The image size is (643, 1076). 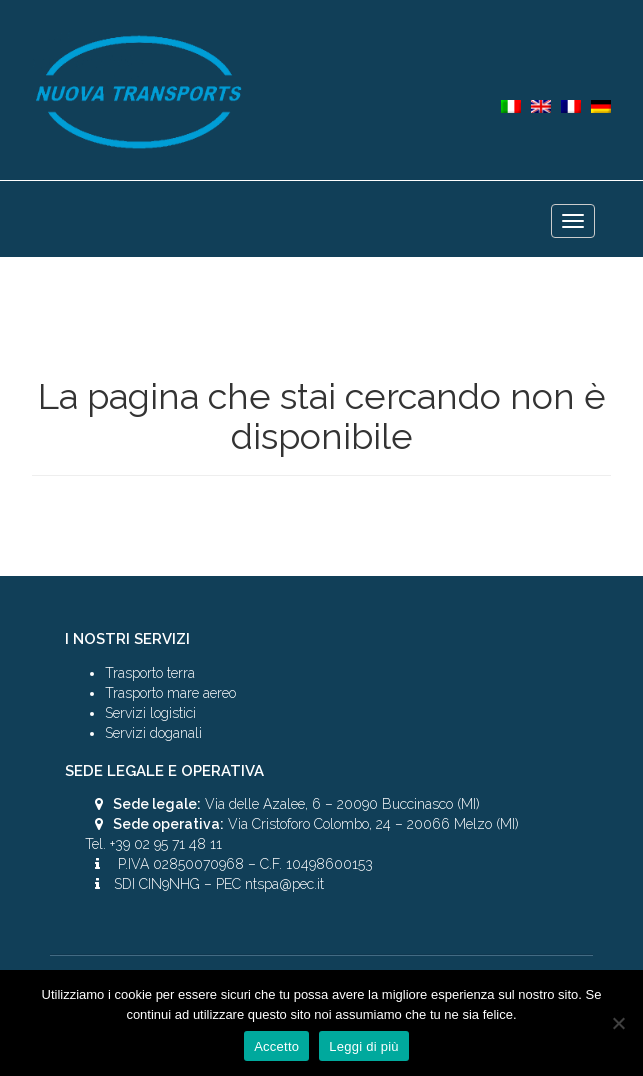 I want to click on Servizi doganali, so click(x=153, y=733).